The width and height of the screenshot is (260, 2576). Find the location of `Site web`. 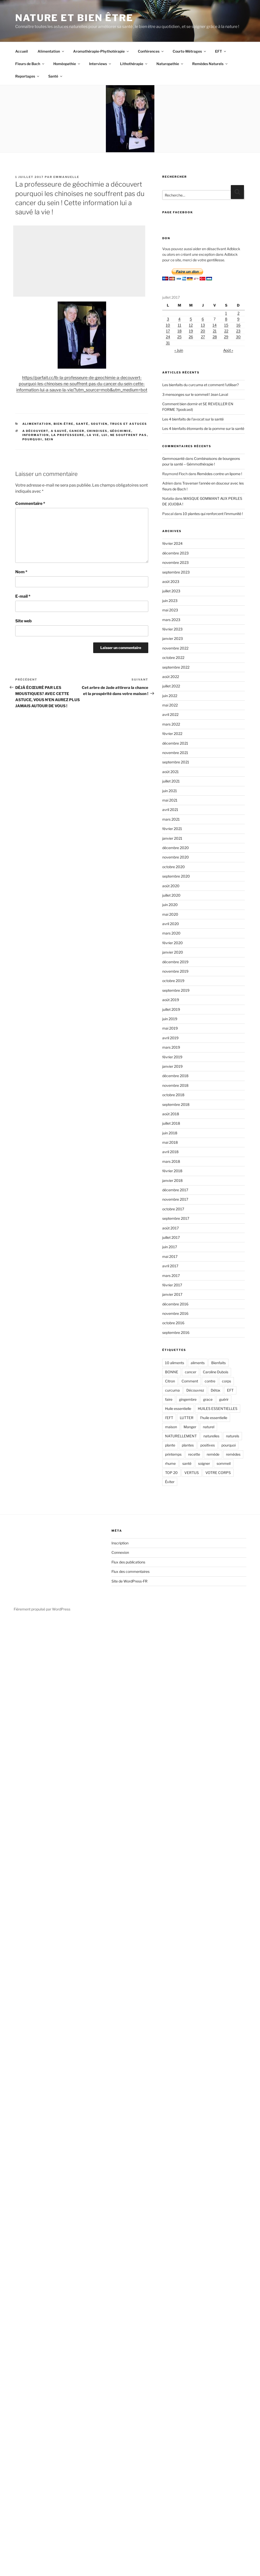

Site web is located at coordinates (23, 621).